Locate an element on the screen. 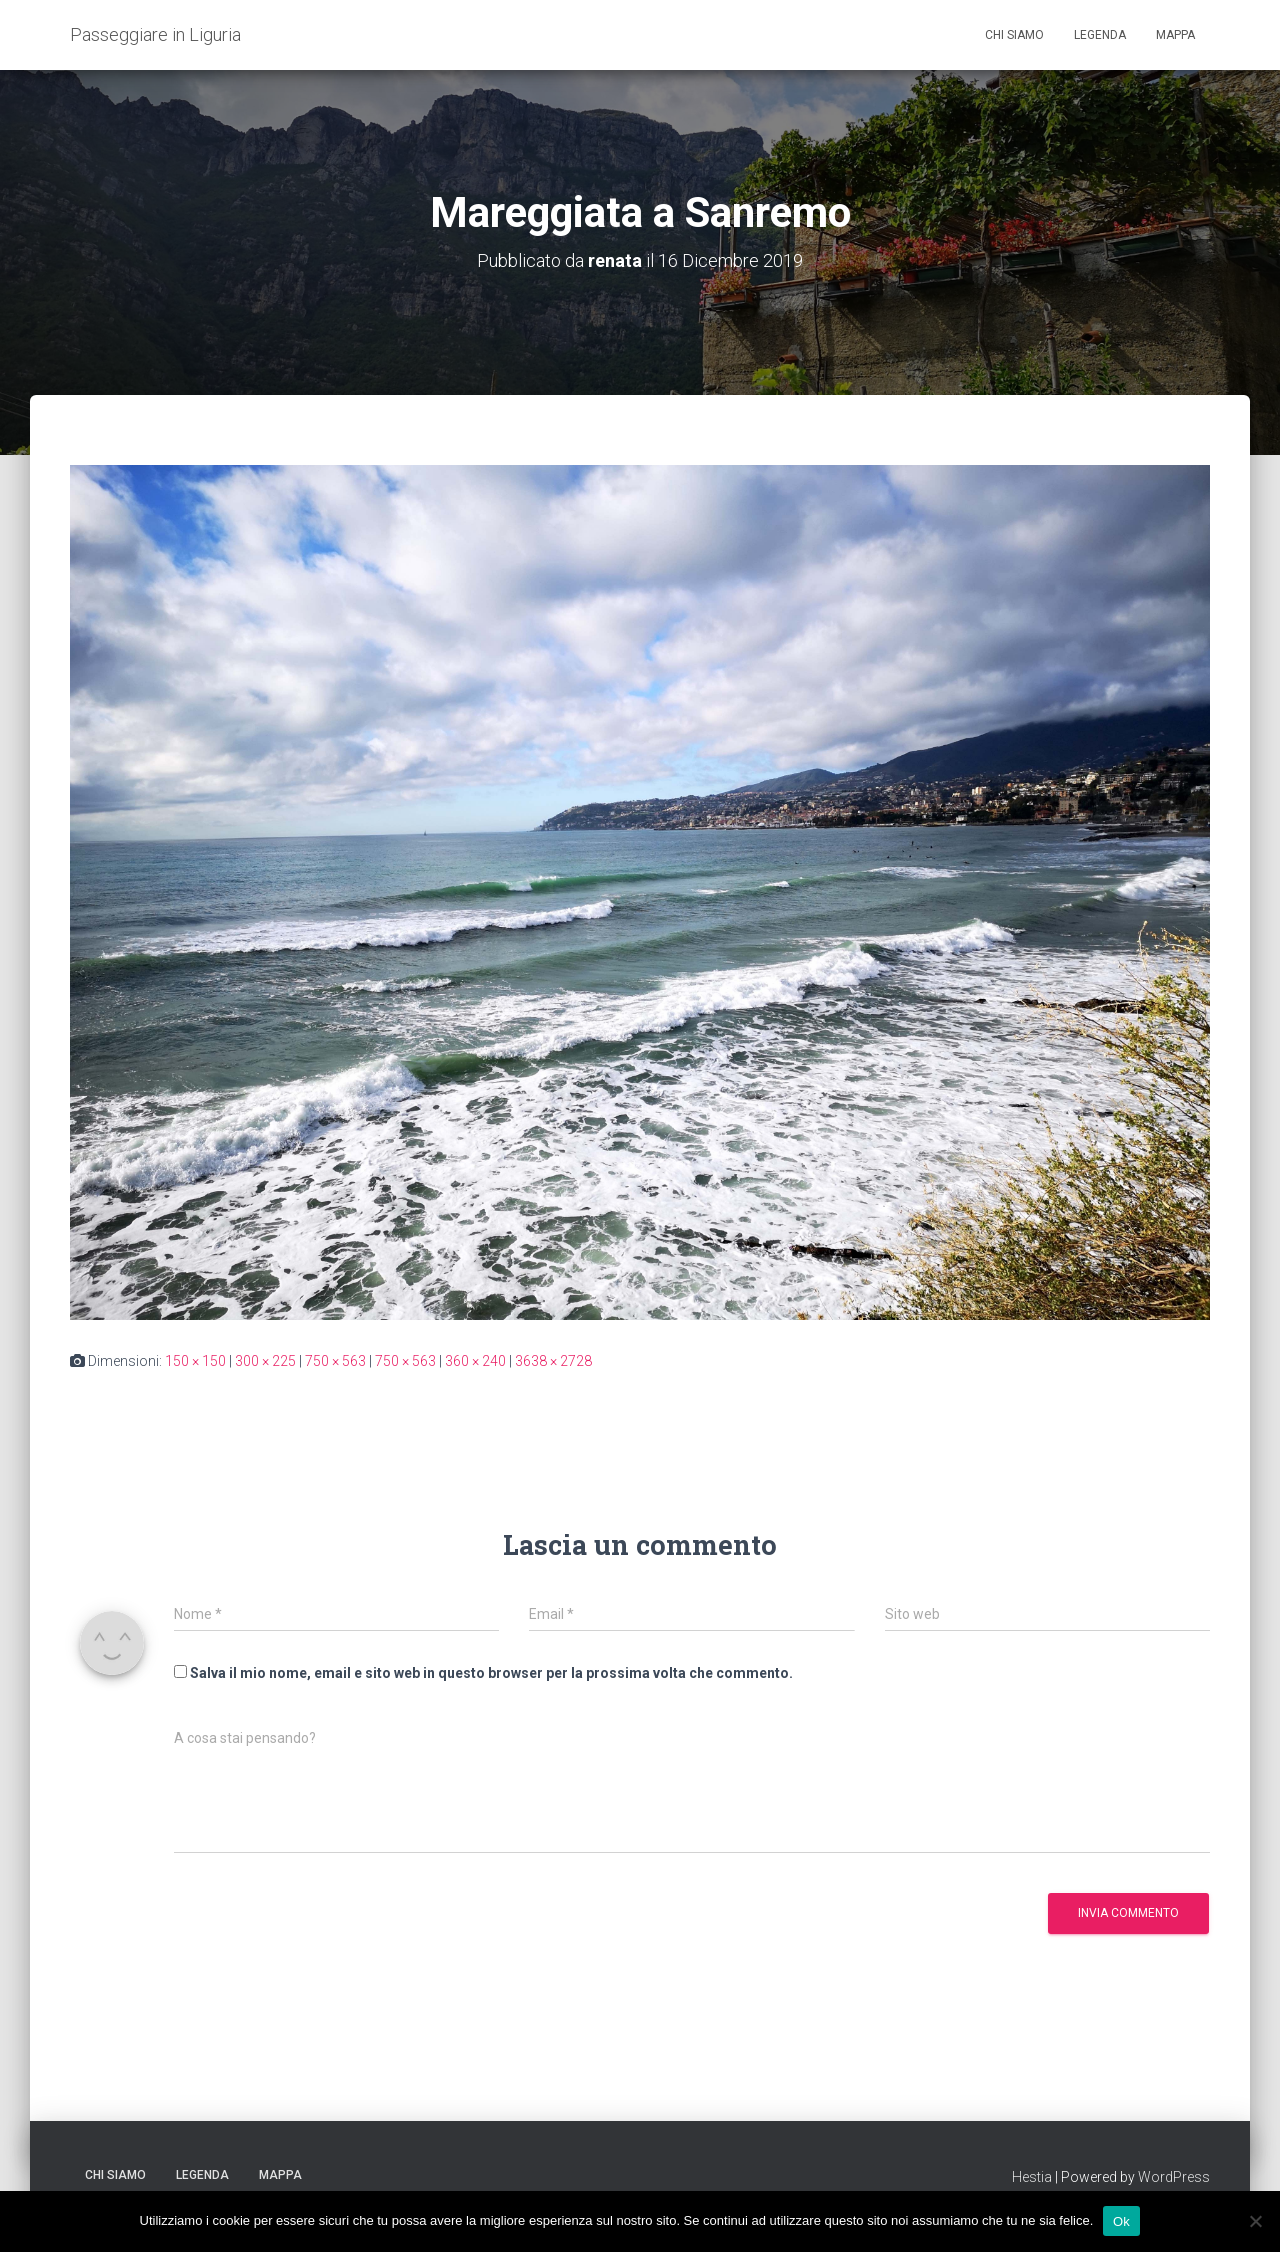 This screenshot has height=2252, width=1280. Hestia is located at coordinates (1032, 2177).